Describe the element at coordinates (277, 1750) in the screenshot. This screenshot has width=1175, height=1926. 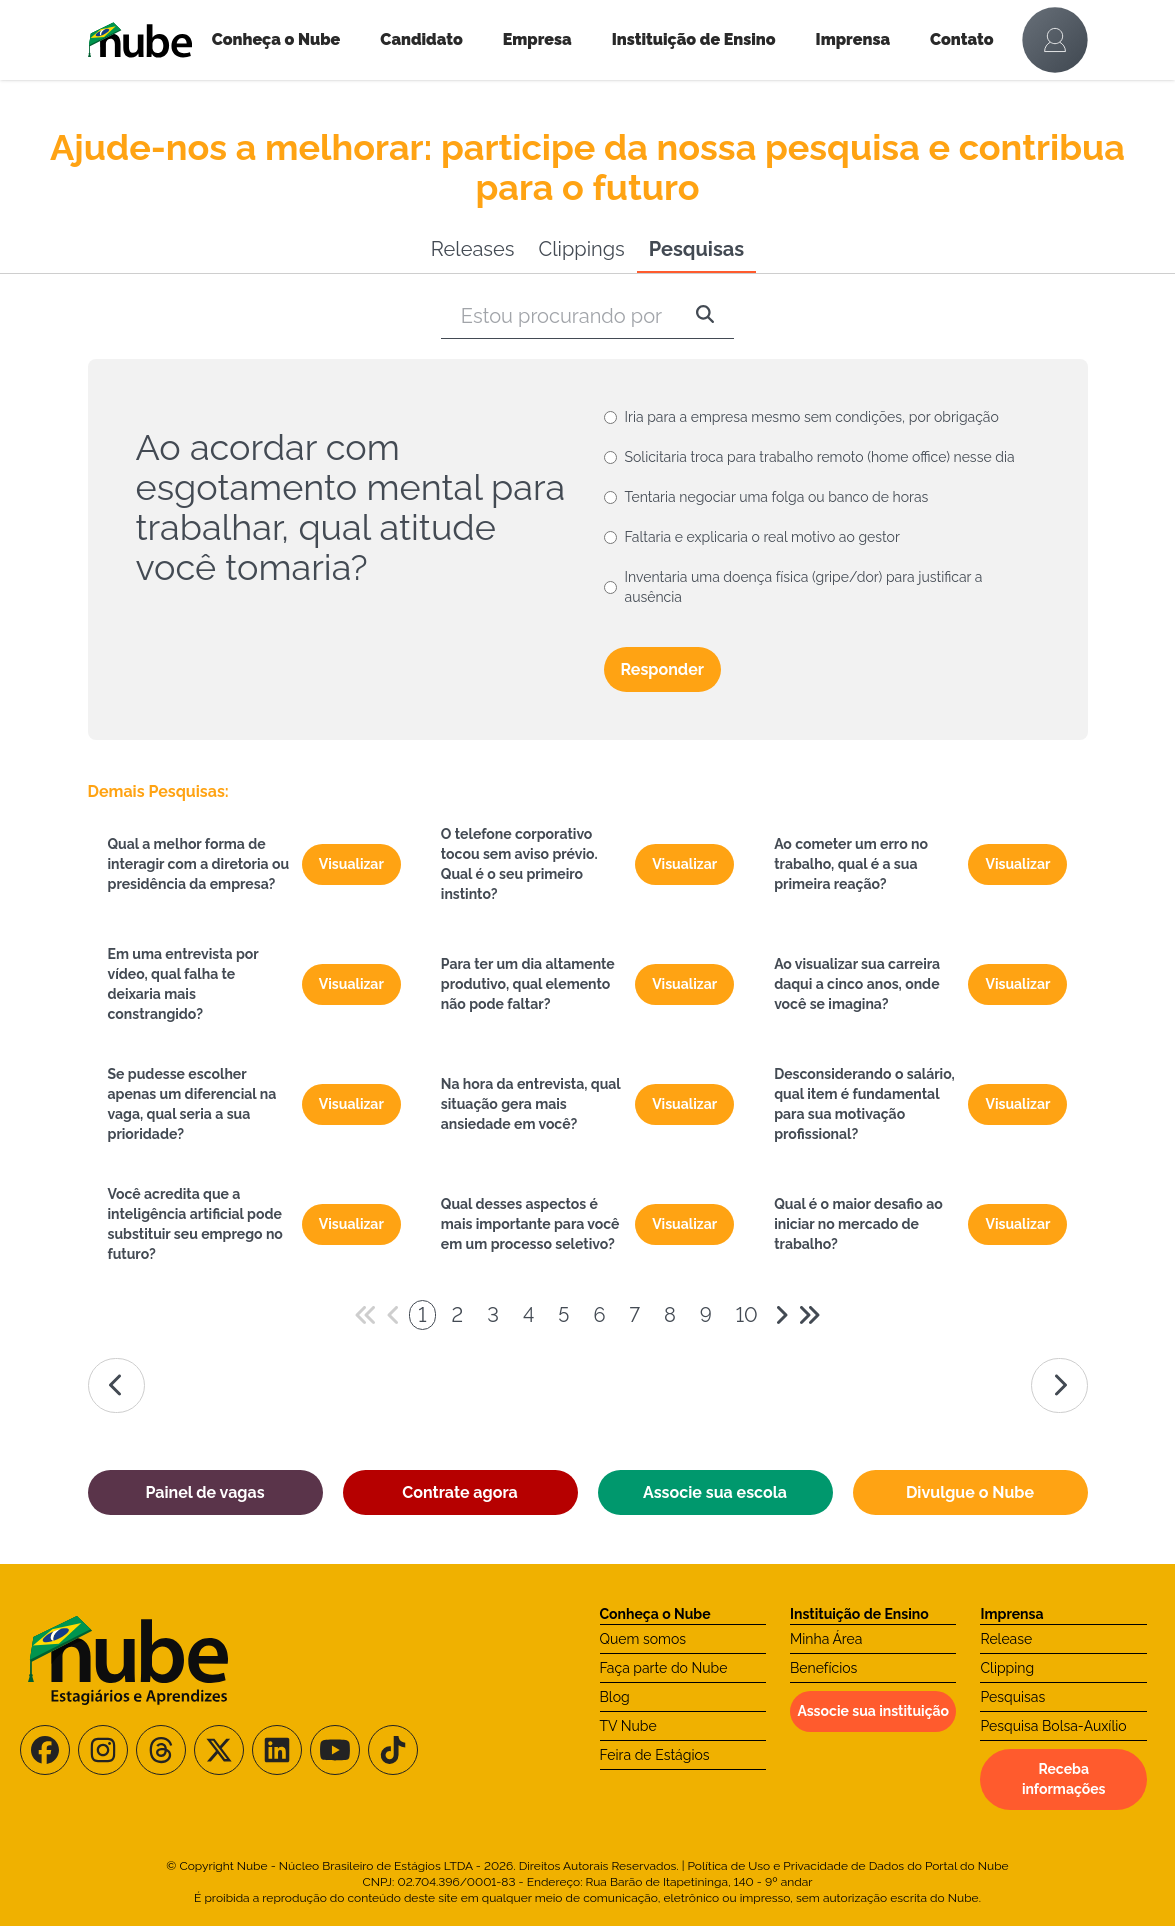
I see `[Siga-nos no LinkedIn]` at that location.